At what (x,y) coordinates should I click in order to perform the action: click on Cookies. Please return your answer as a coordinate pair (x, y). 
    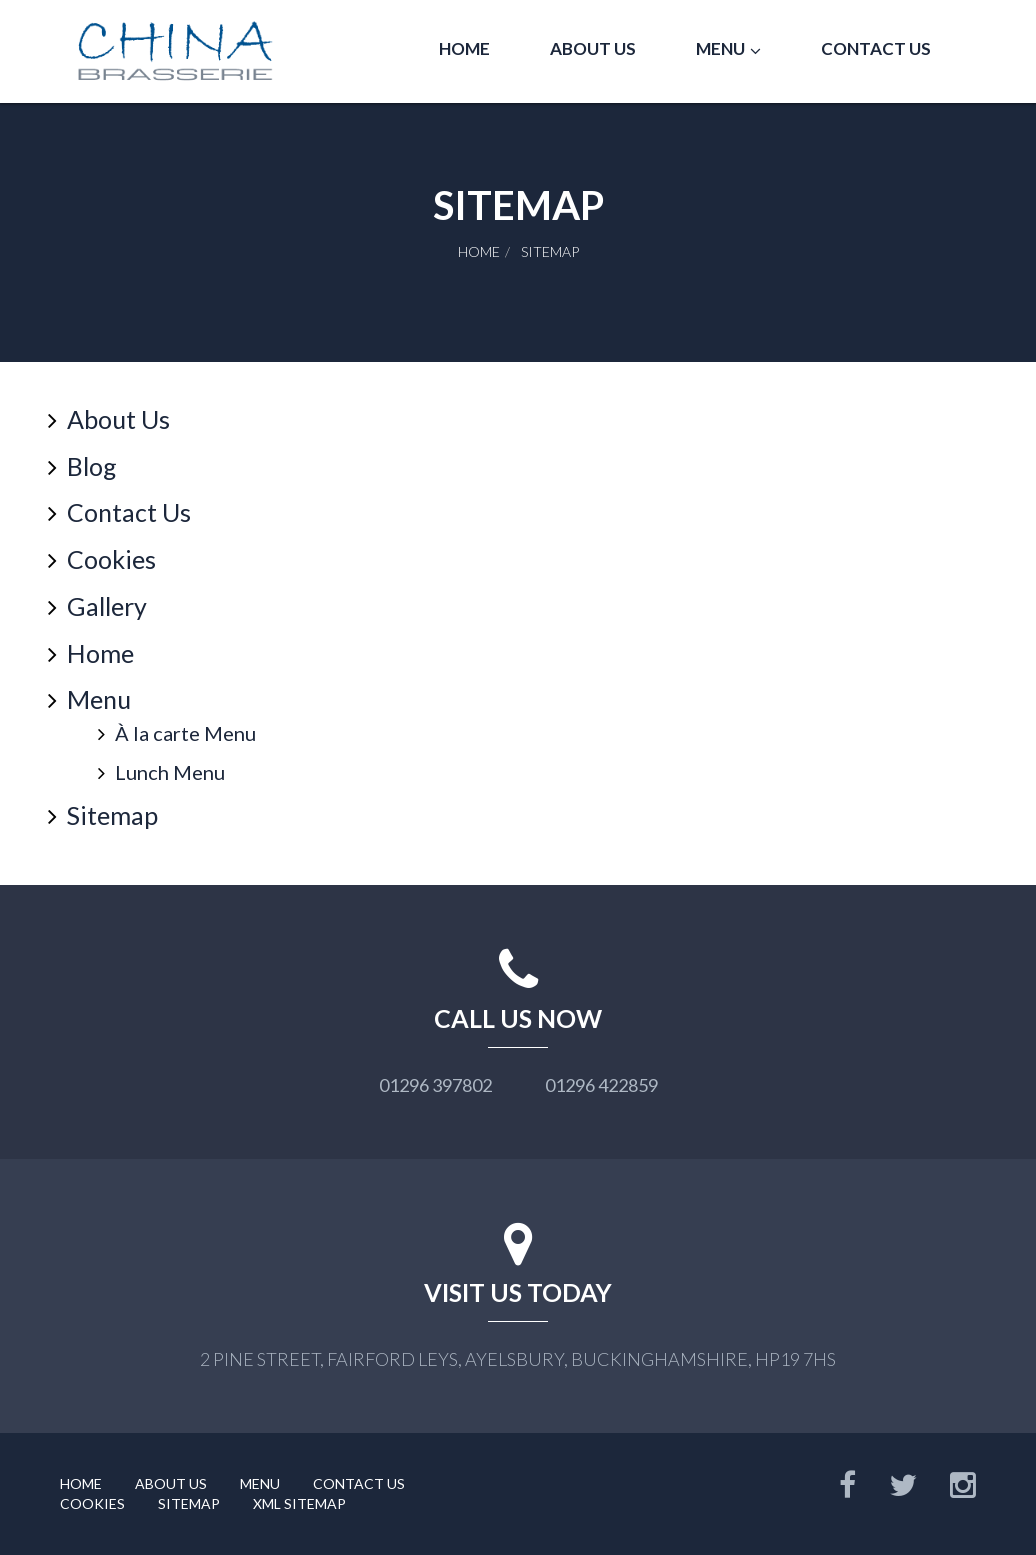
    Looking at the image, I should click on (111, 559).